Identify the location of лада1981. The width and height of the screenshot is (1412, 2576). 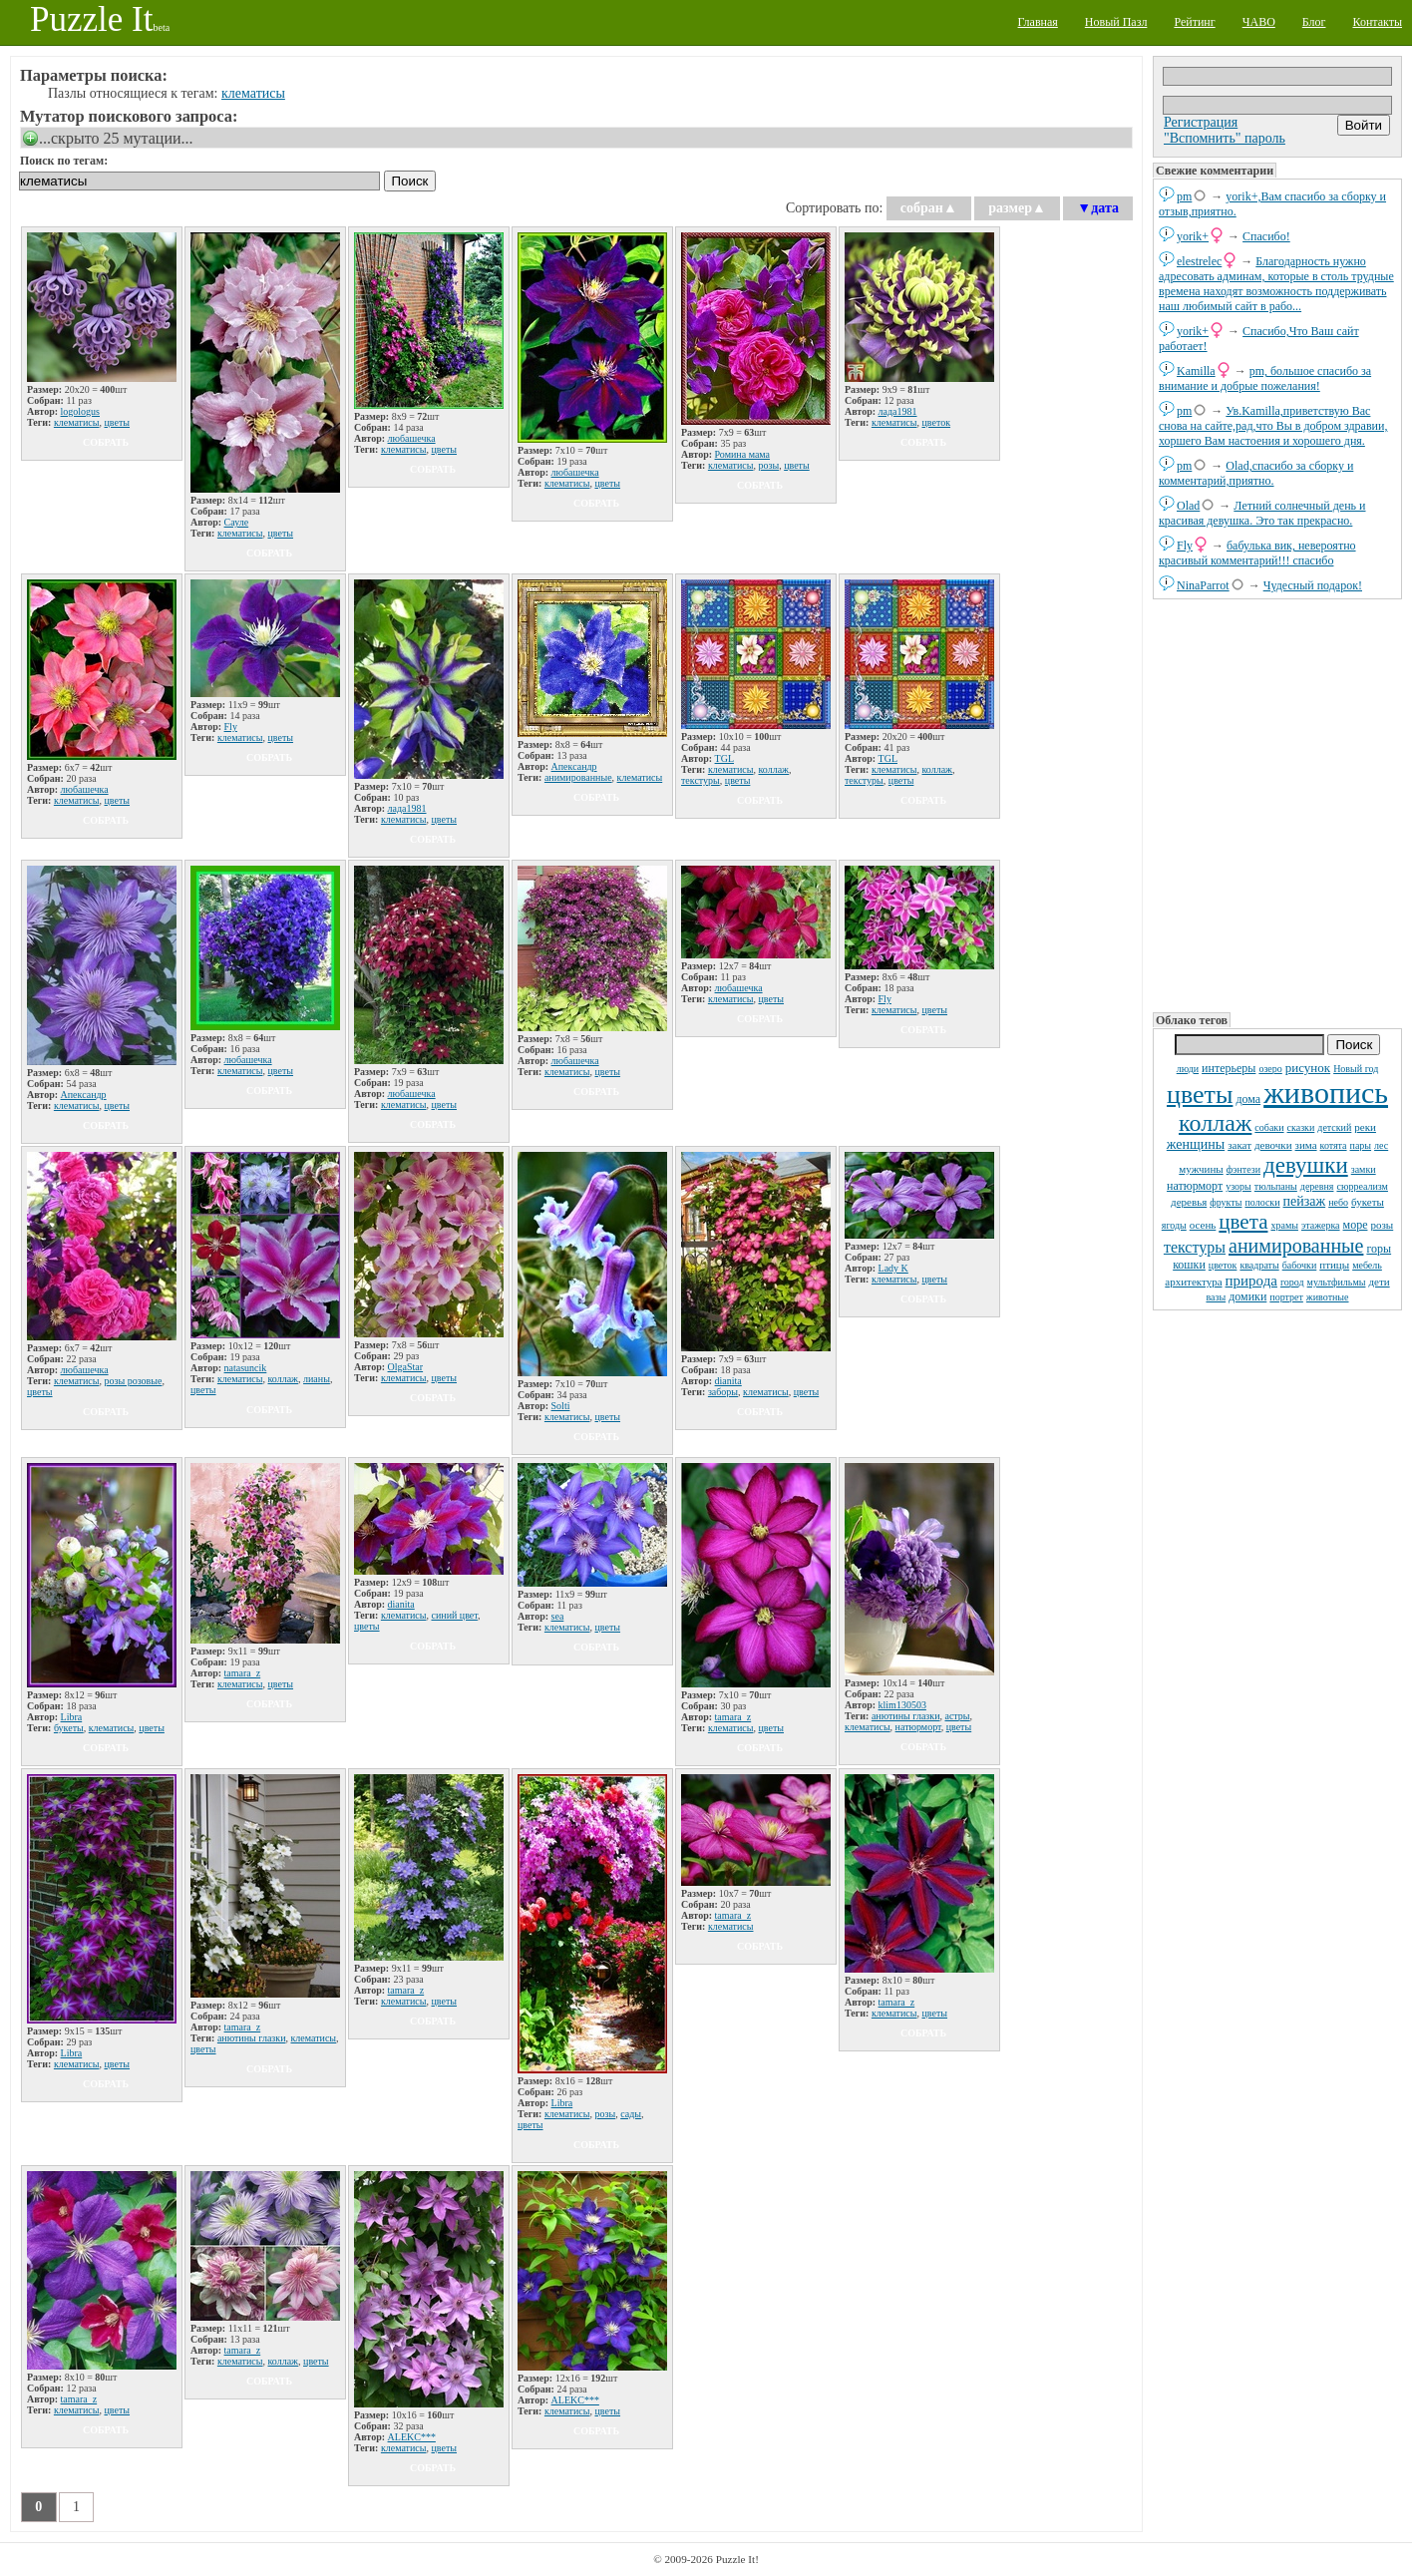
(898, 411).